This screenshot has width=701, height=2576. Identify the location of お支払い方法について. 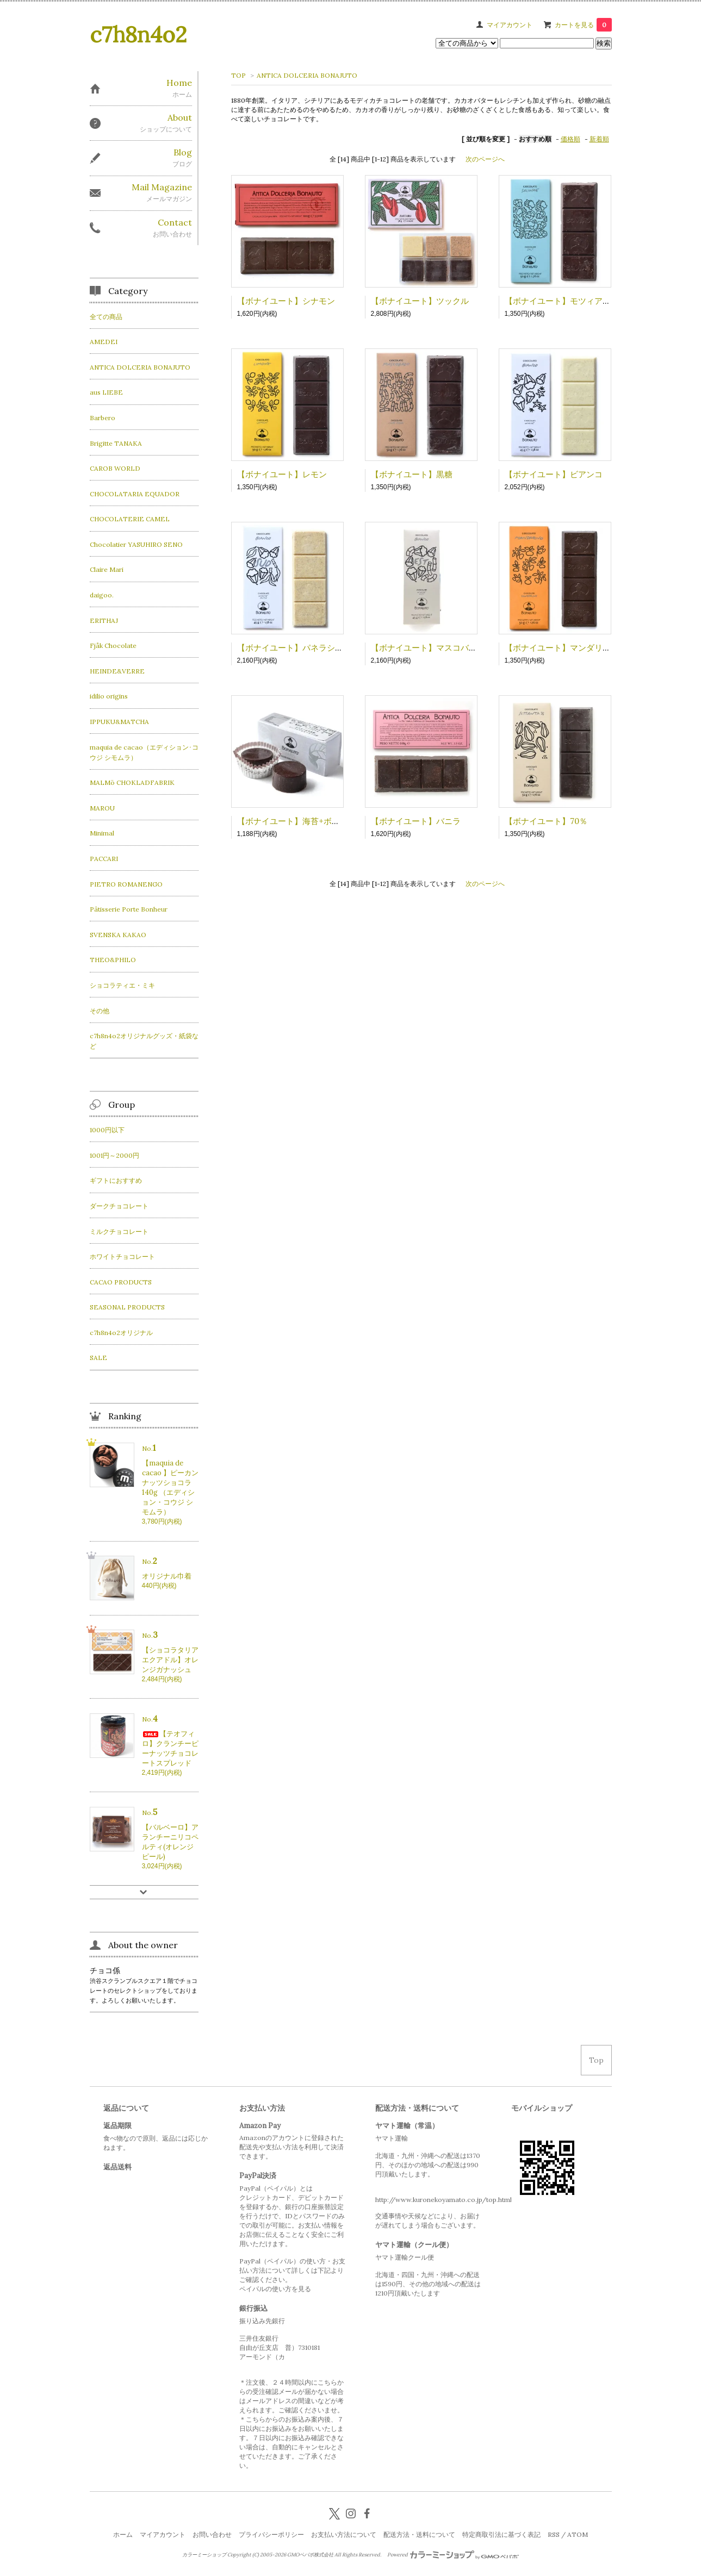
(343, 2534).